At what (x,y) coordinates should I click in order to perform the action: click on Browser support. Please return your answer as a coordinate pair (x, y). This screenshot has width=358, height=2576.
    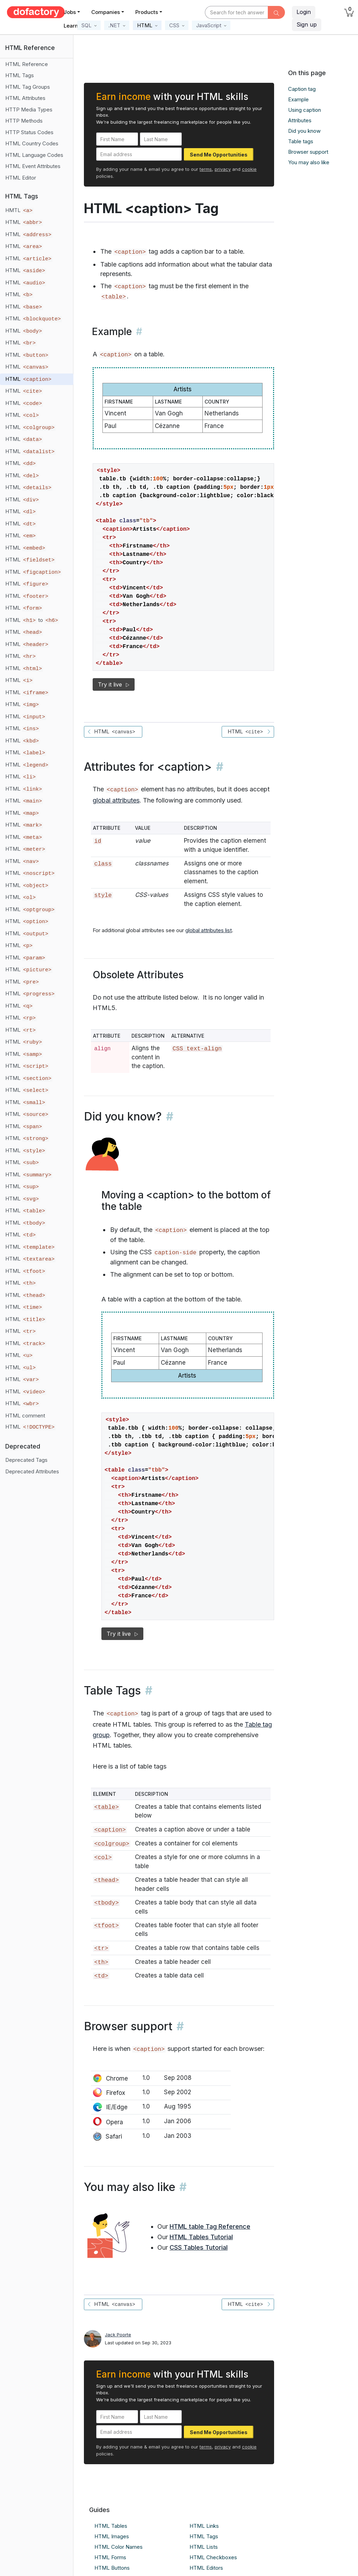
    Looking at the image, I should click on (308, 151).